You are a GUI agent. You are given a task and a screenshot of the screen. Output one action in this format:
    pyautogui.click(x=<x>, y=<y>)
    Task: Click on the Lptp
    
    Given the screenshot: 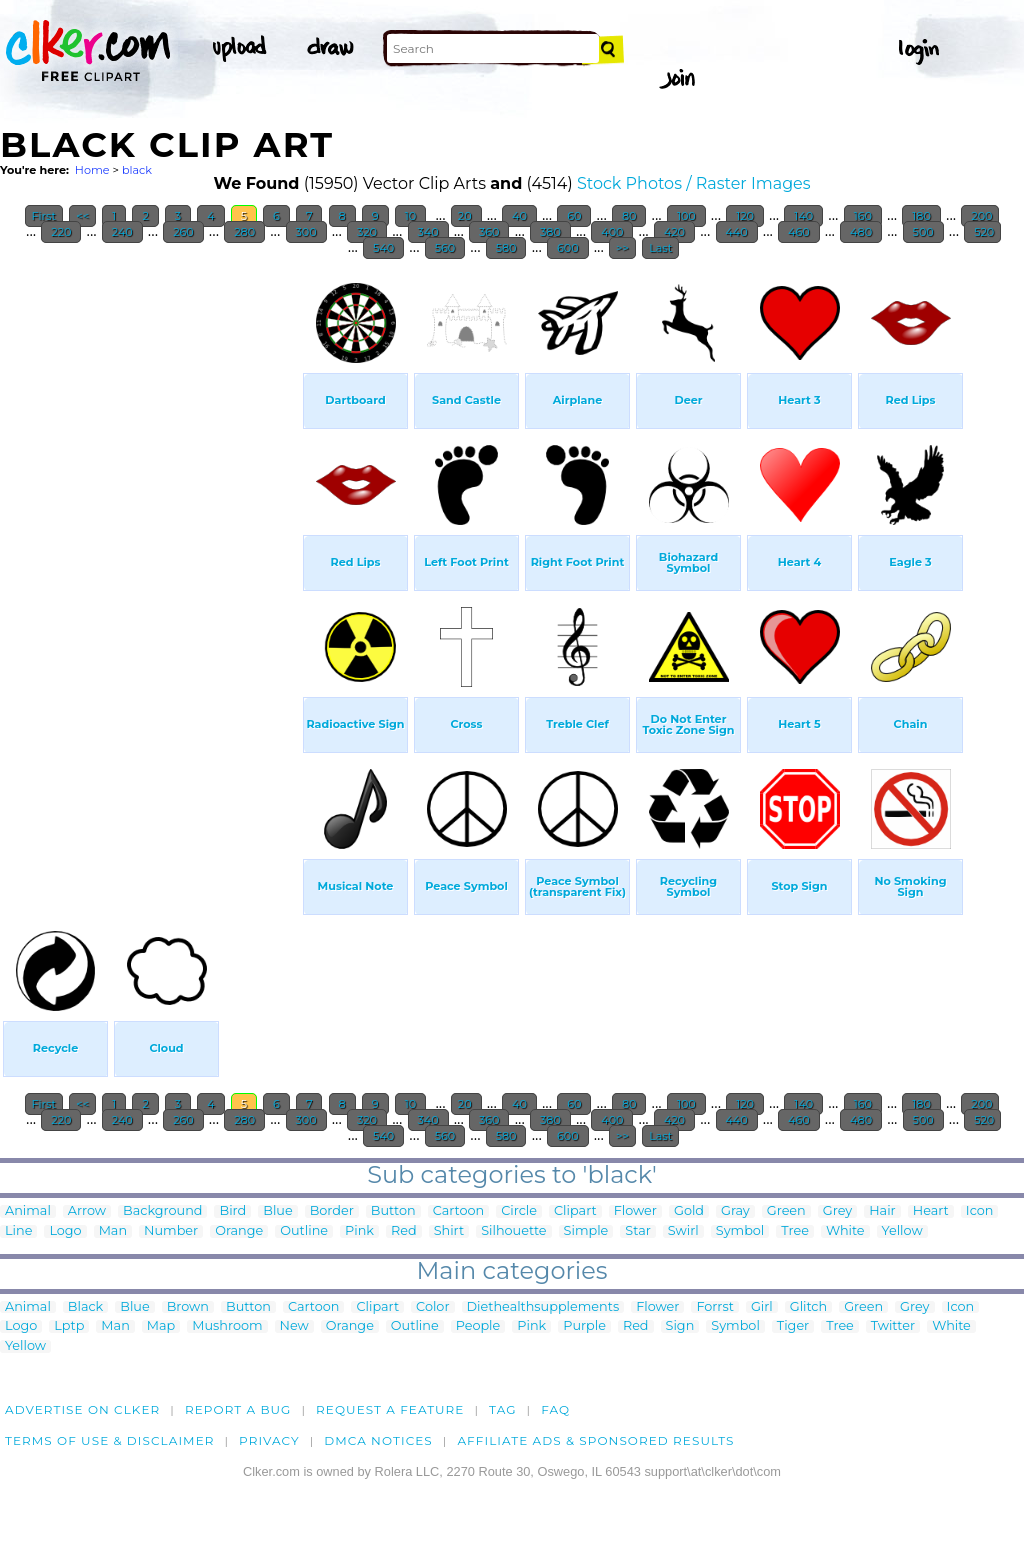 What is the action you would take?
    pyautogui.click(x=69, y=1326)
    